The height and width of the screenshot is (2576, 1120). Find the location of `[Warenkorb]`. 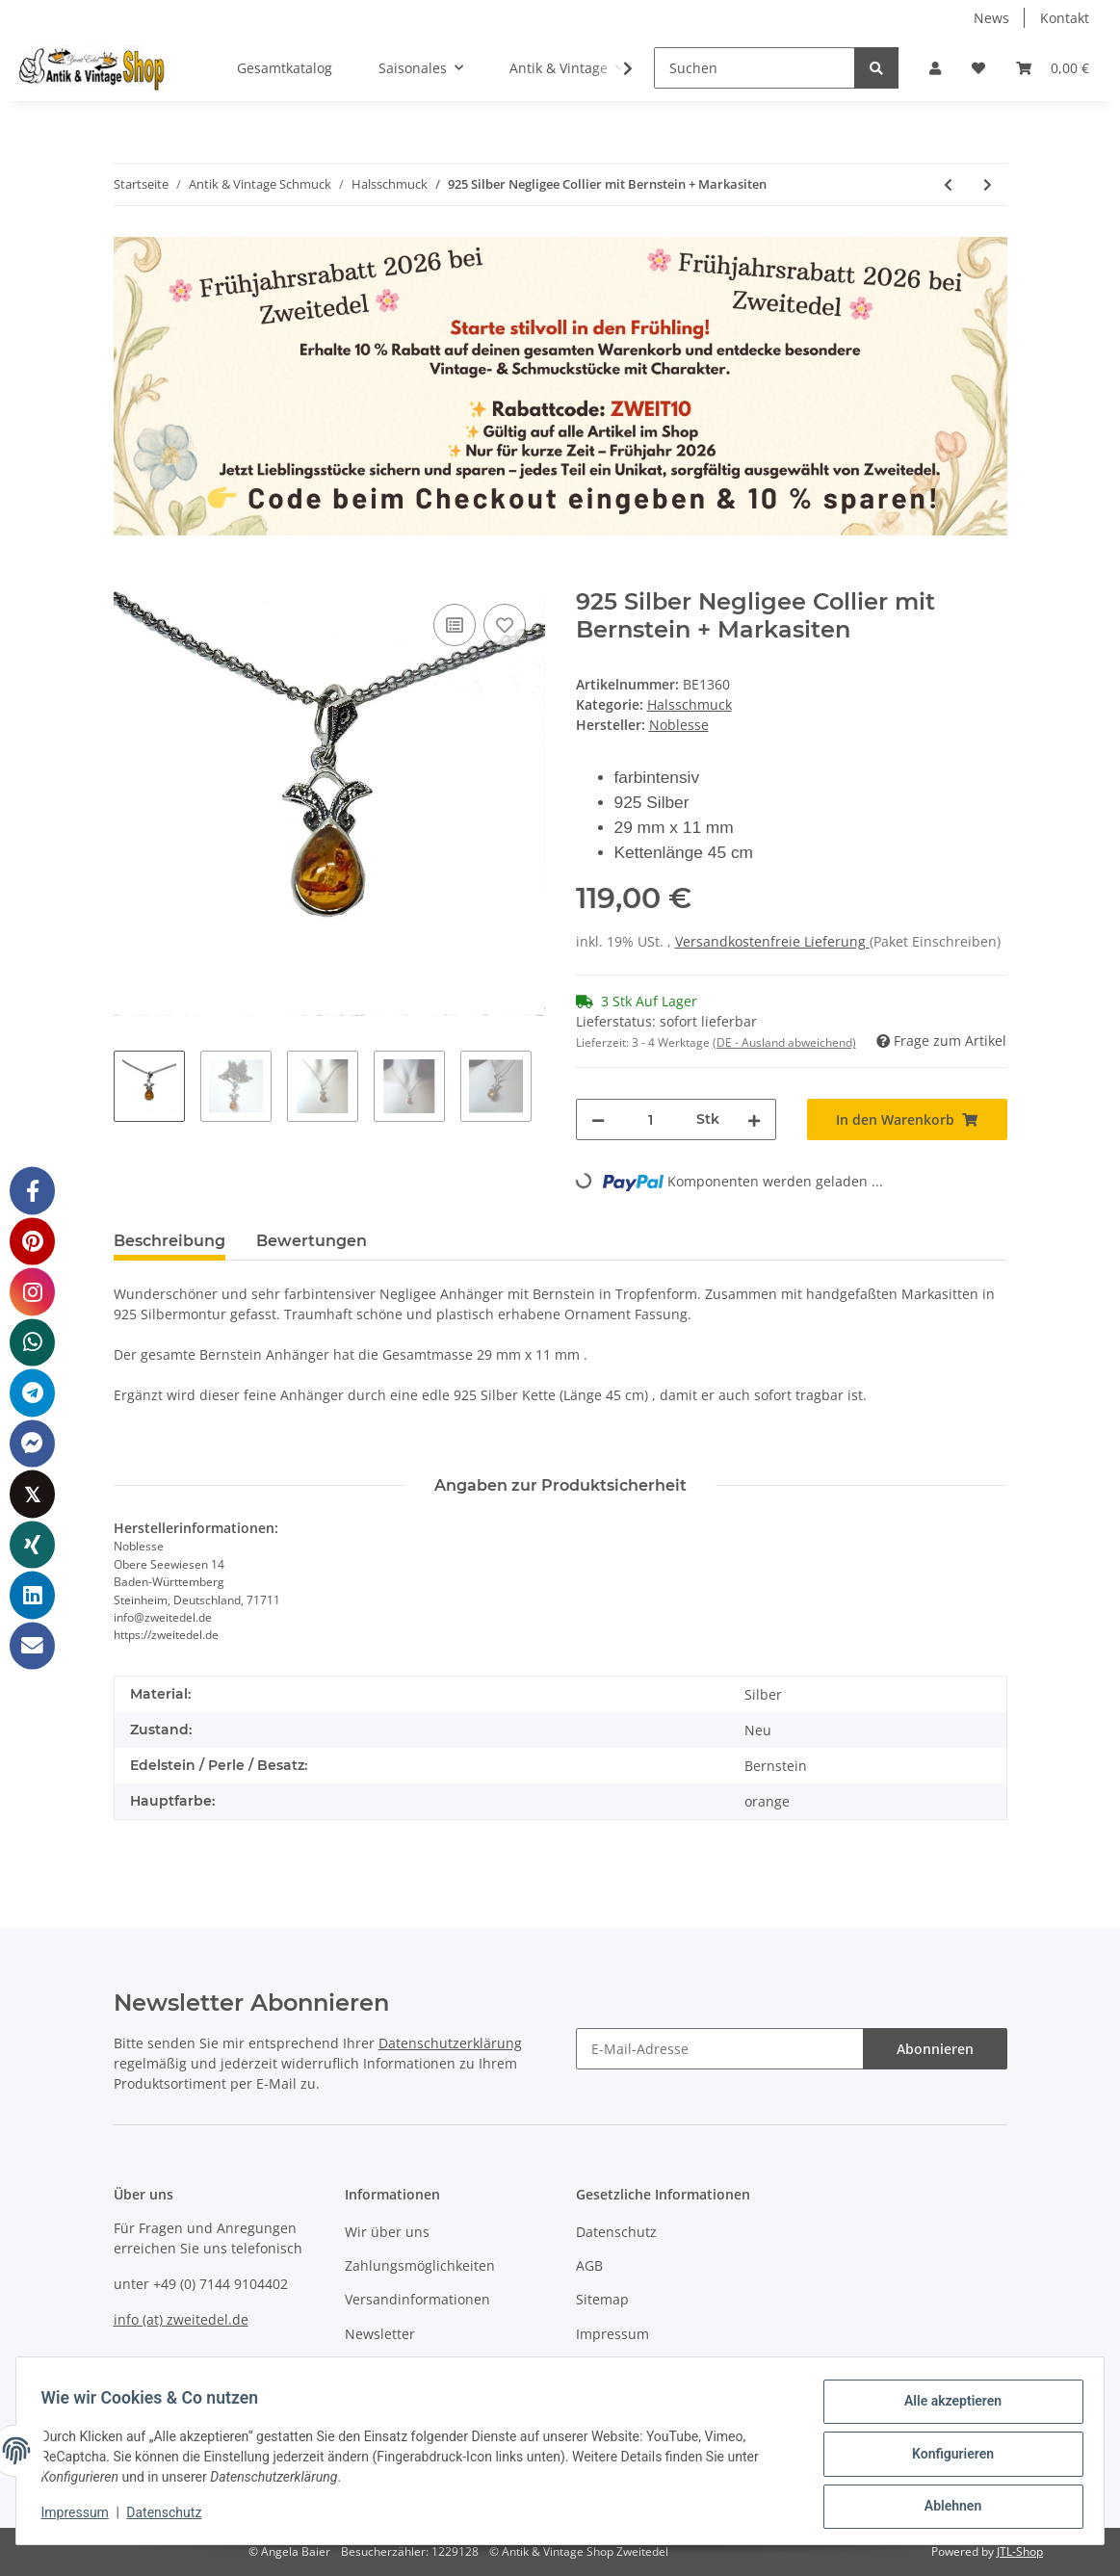

[Warenkorb] is located at coordinates (1053, 68).